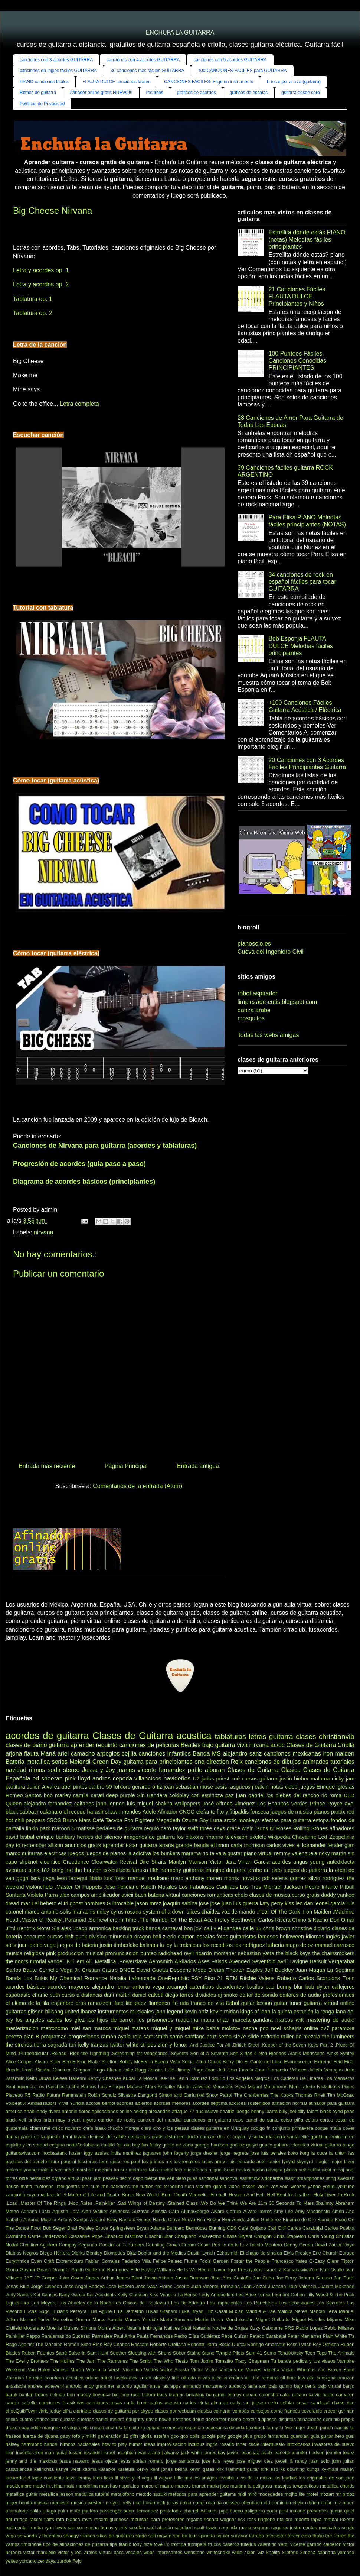  What do you see at coordinates (338, 2419) in the screenshot?
I see `dominio propio` at bounding box center [338, 2419].